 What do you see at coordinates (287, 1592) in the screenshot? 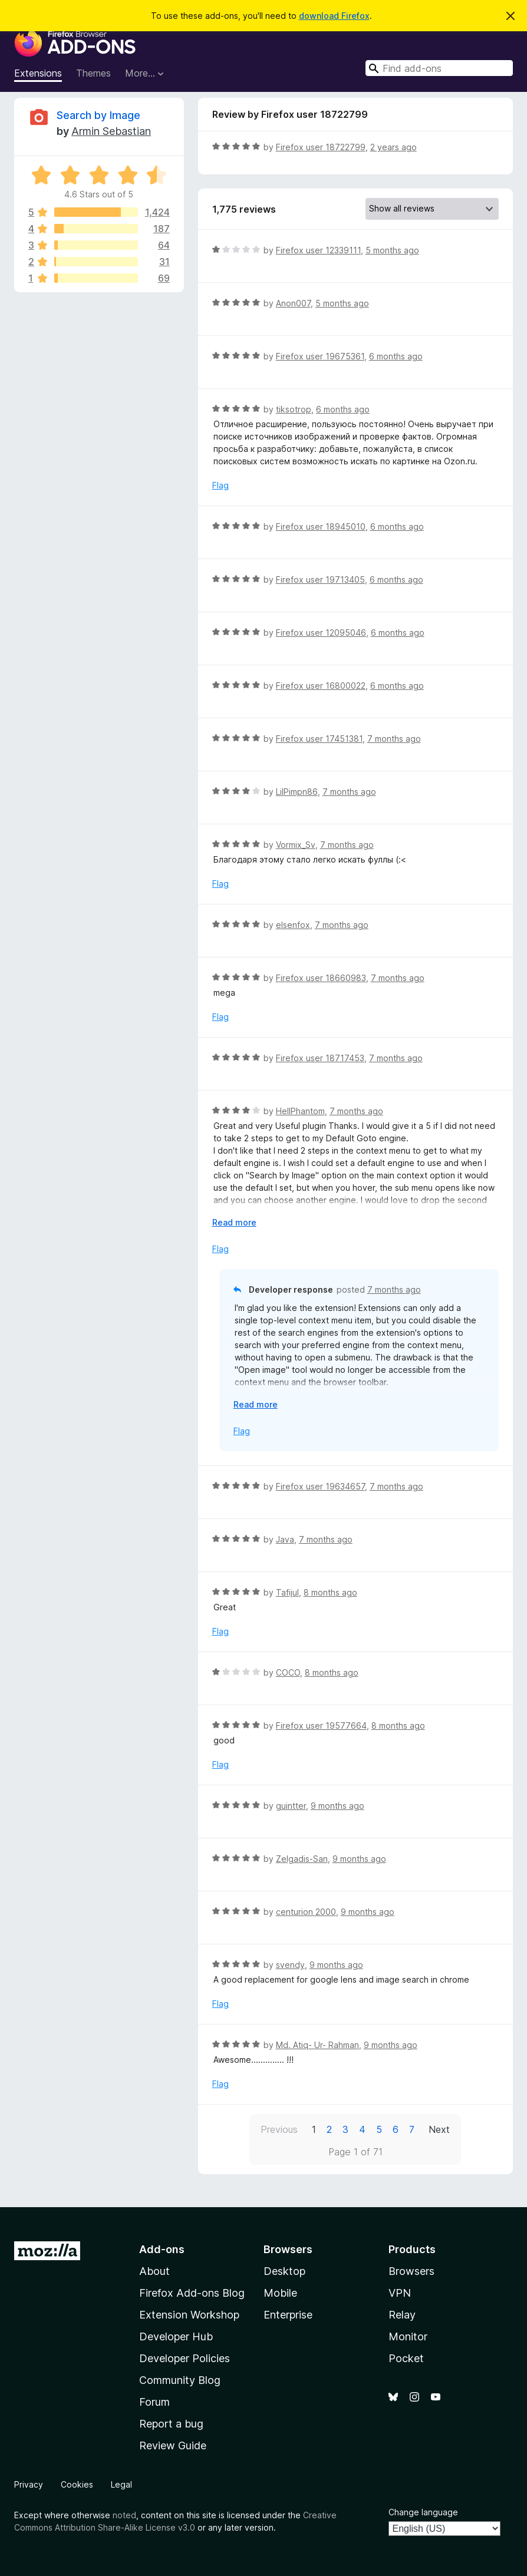
I see `Tafijul` at bounding box center [287, 1592].